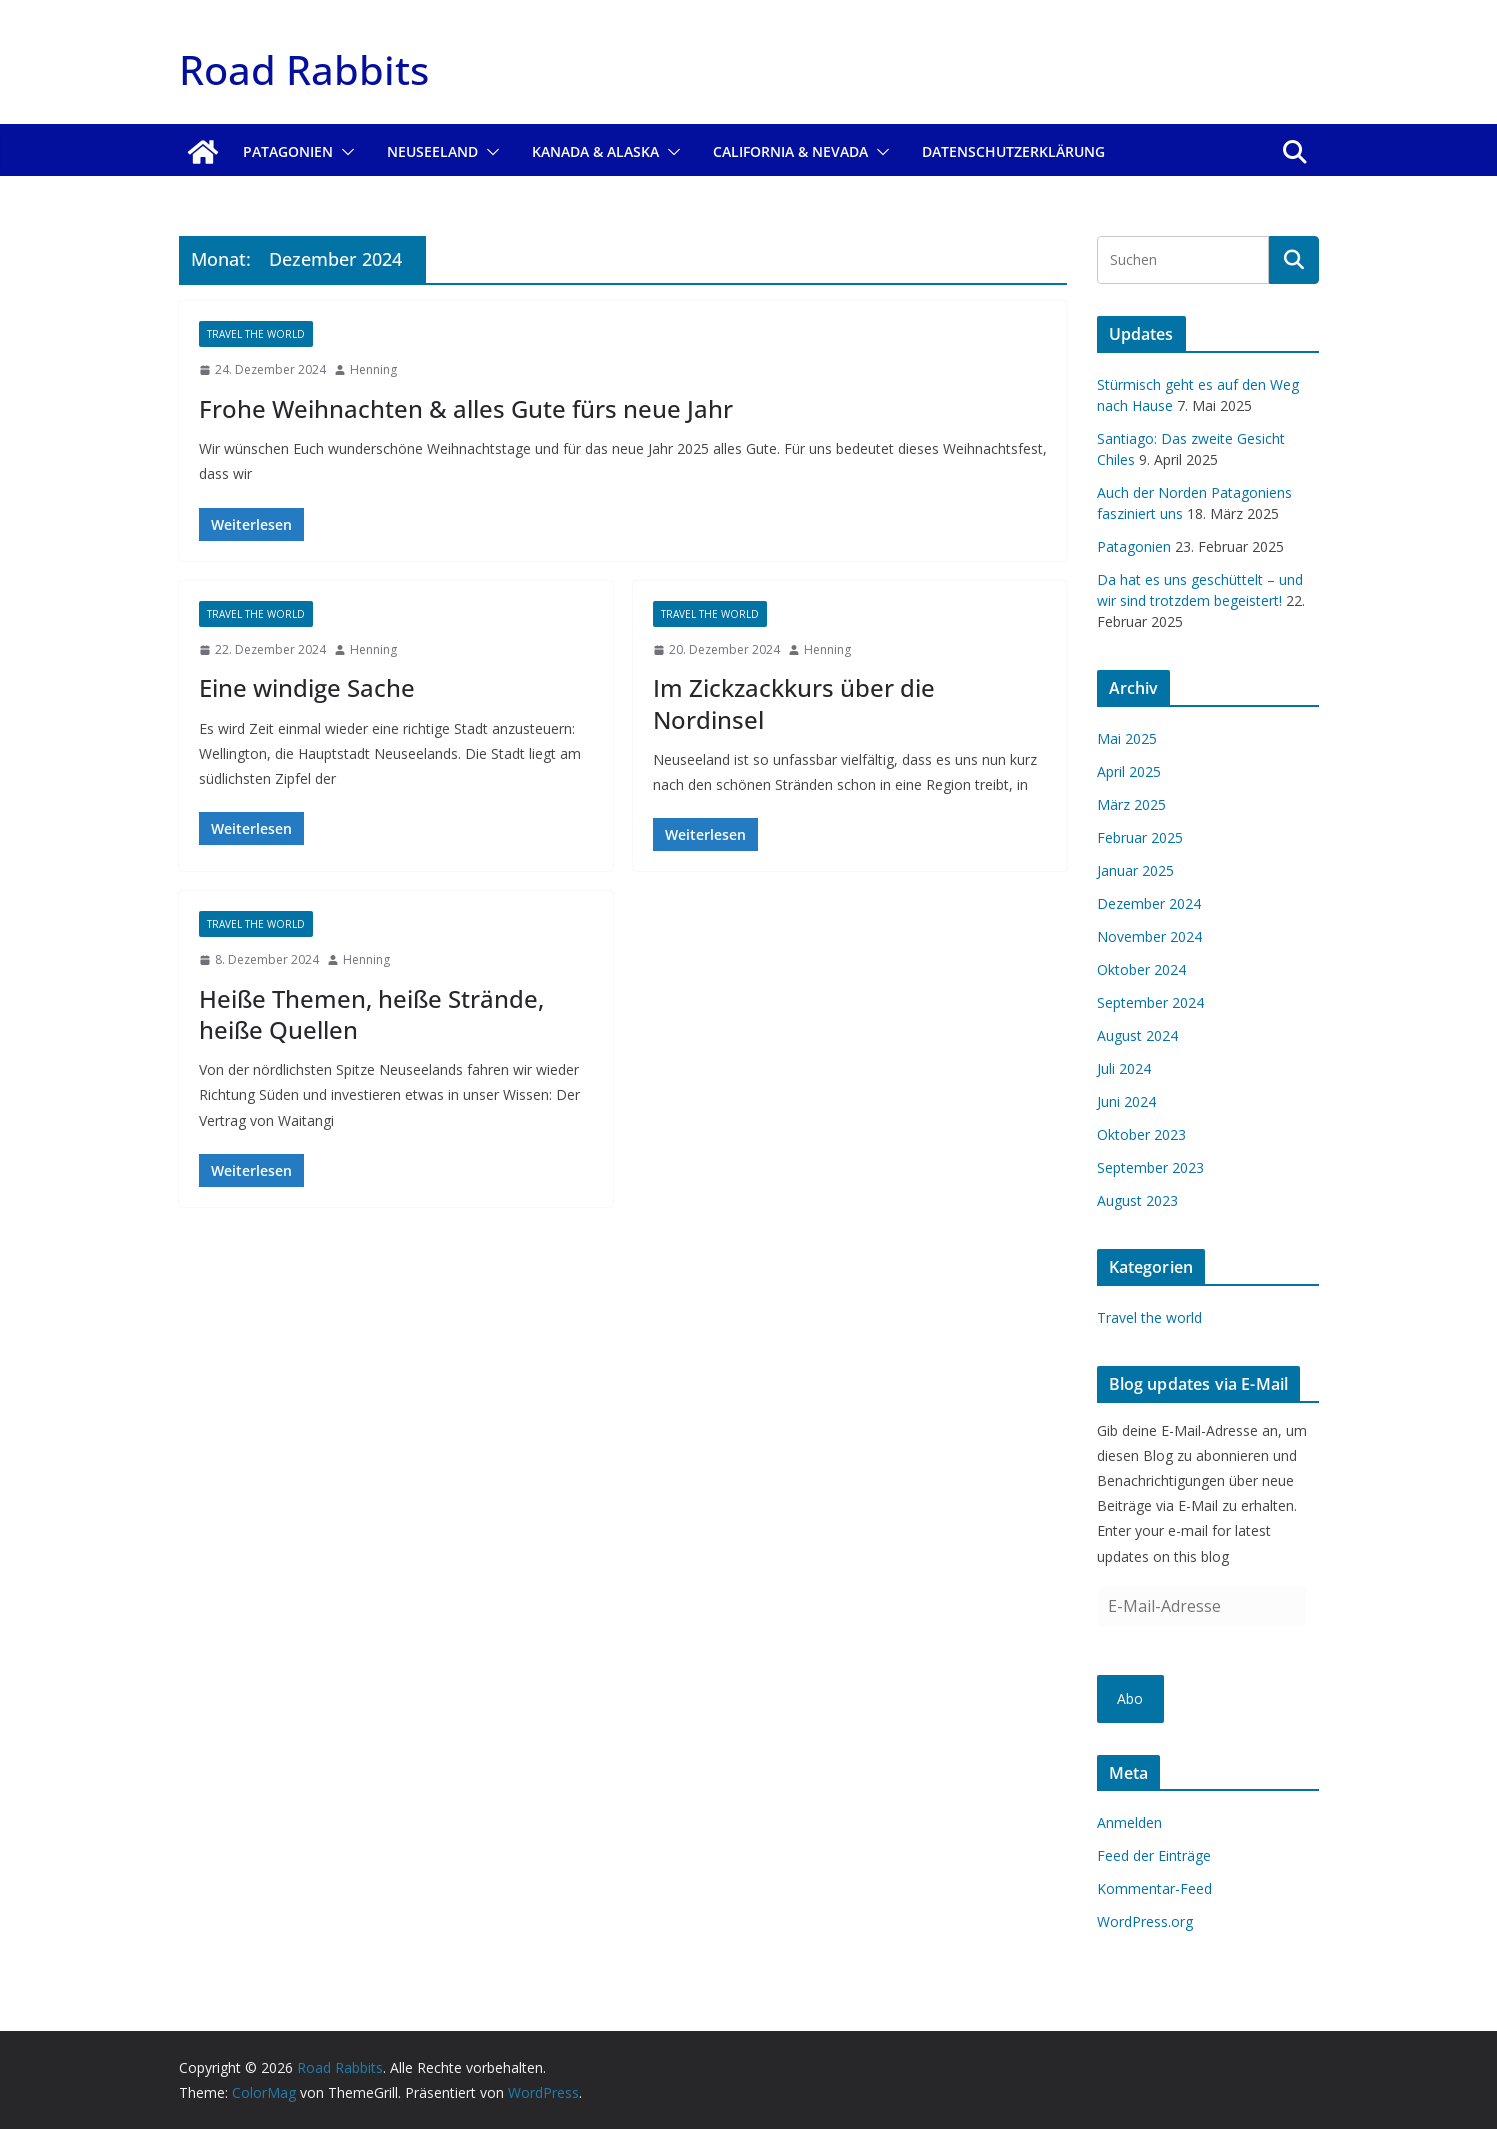 Image resolution: width=1497 pixels, height=2129 pixels. Describe the element at coordinates (256, 334) in the screenshot. I see `Travel the world` at that location.